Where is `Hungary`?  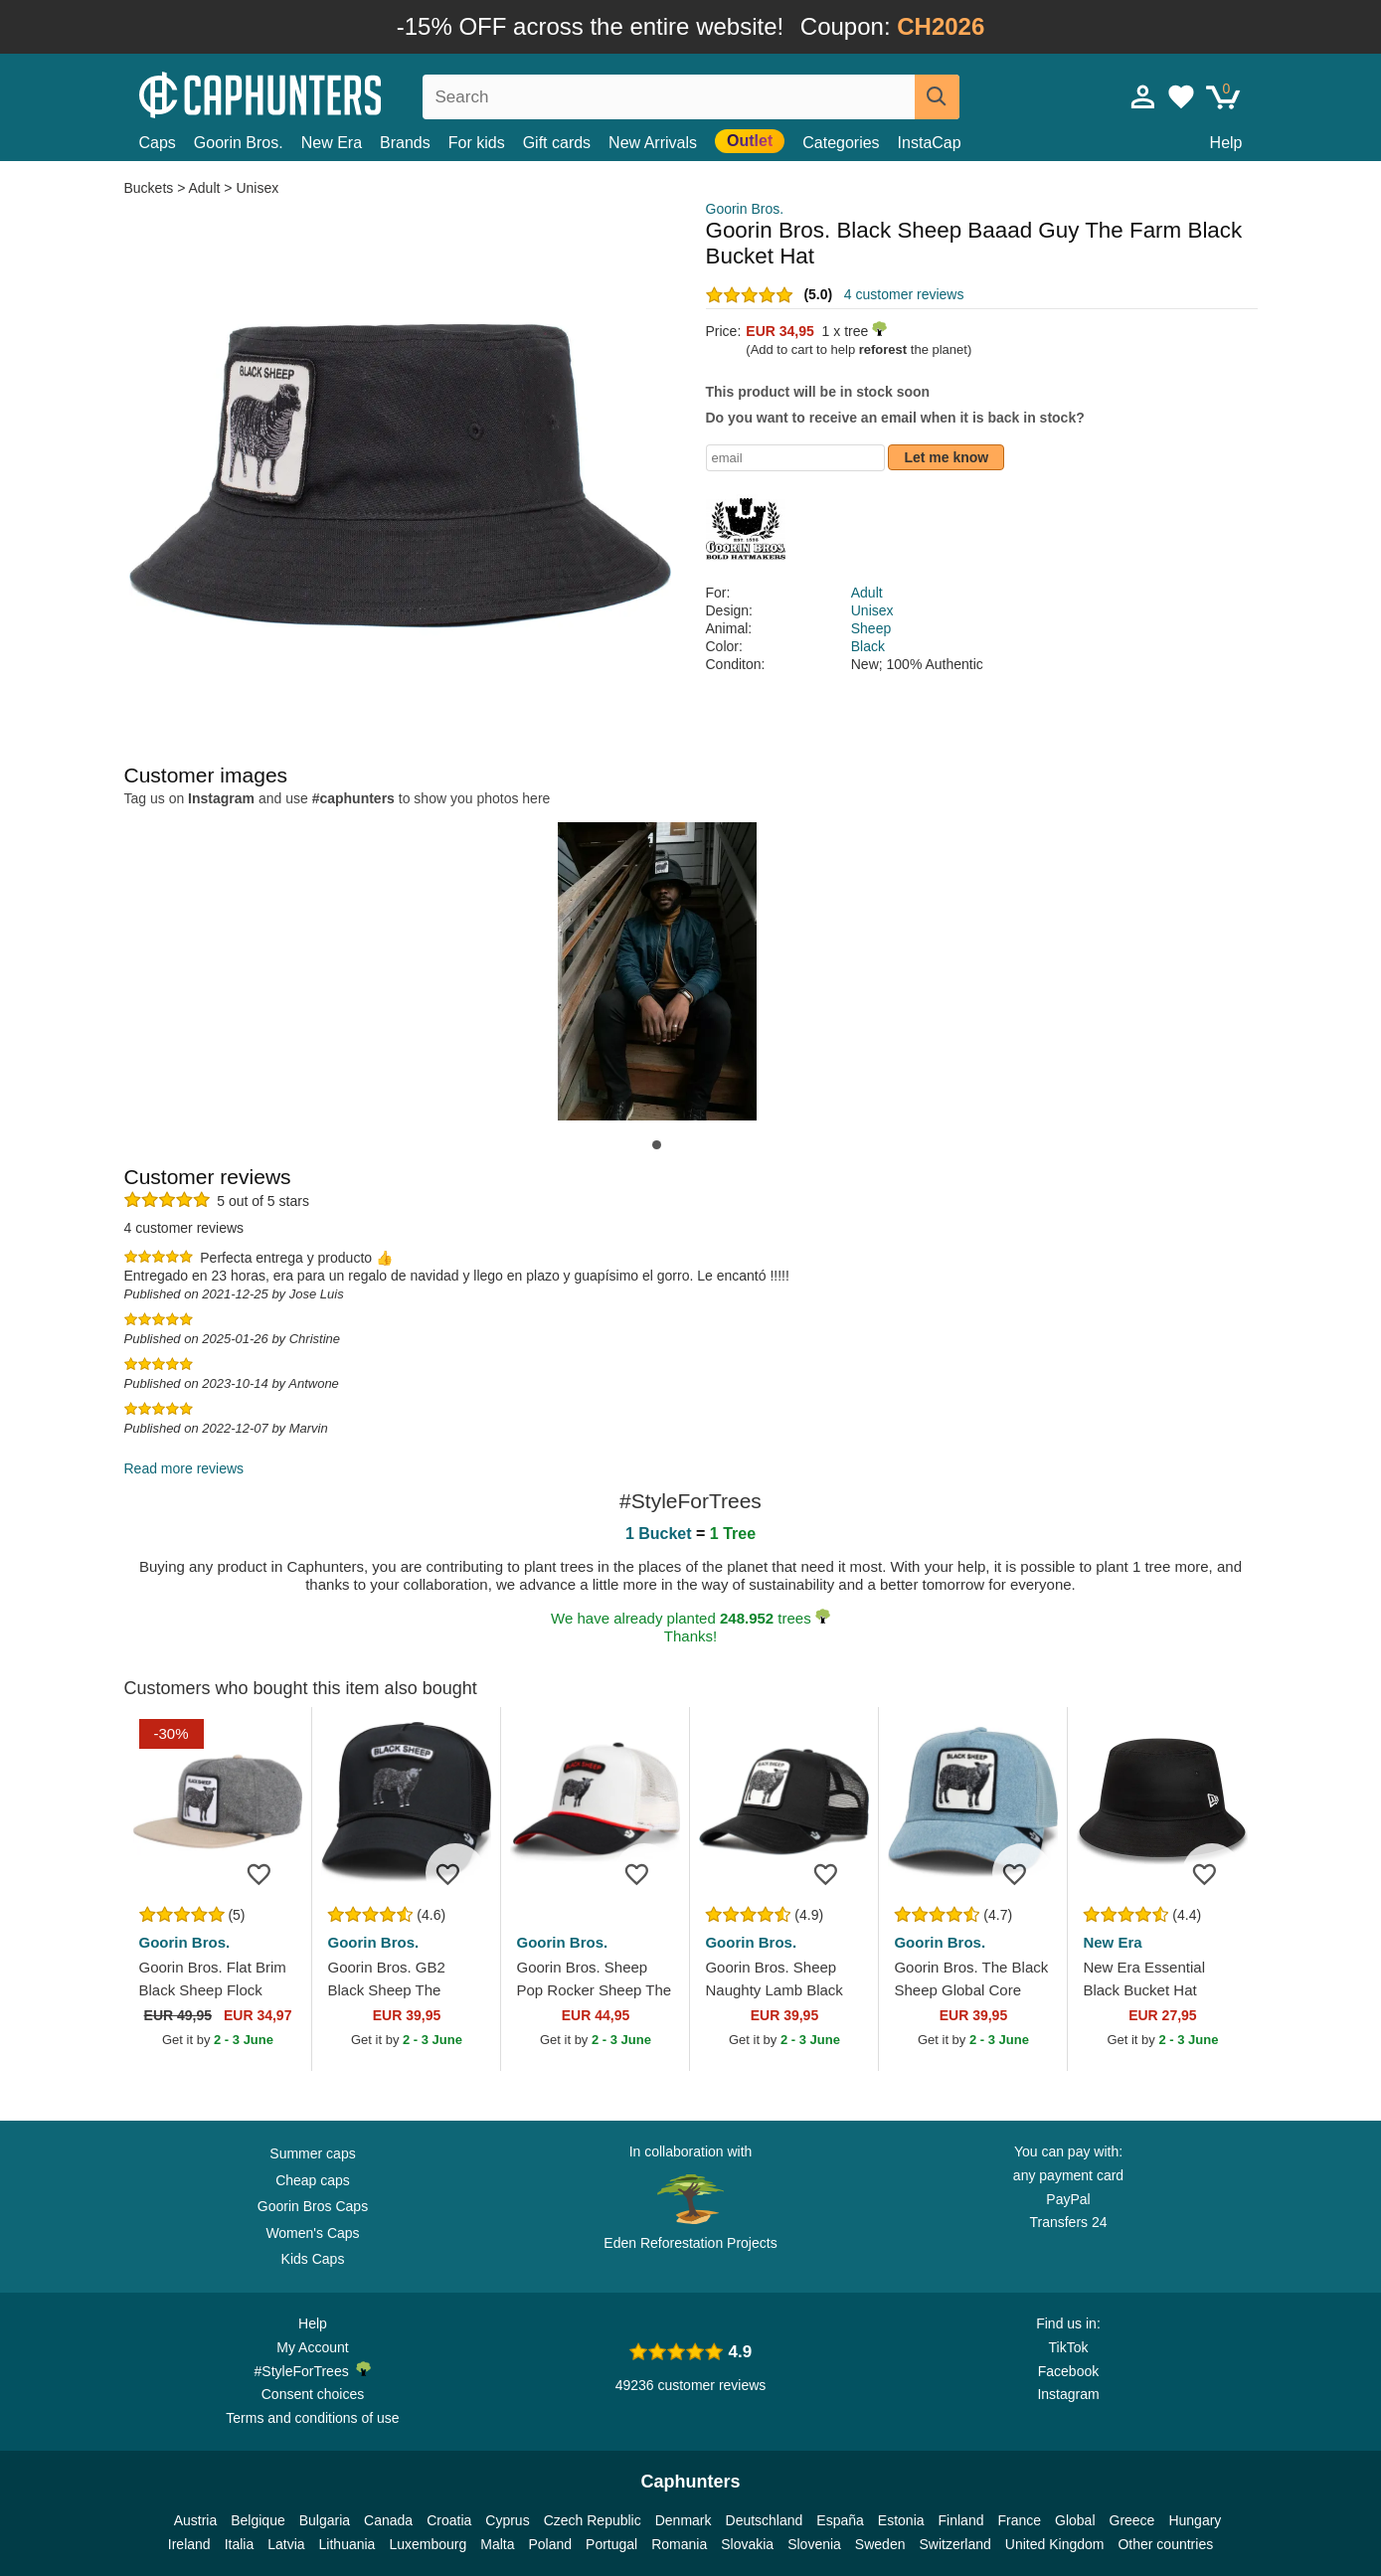 Hungary is located at coordinates (1194, 2520).